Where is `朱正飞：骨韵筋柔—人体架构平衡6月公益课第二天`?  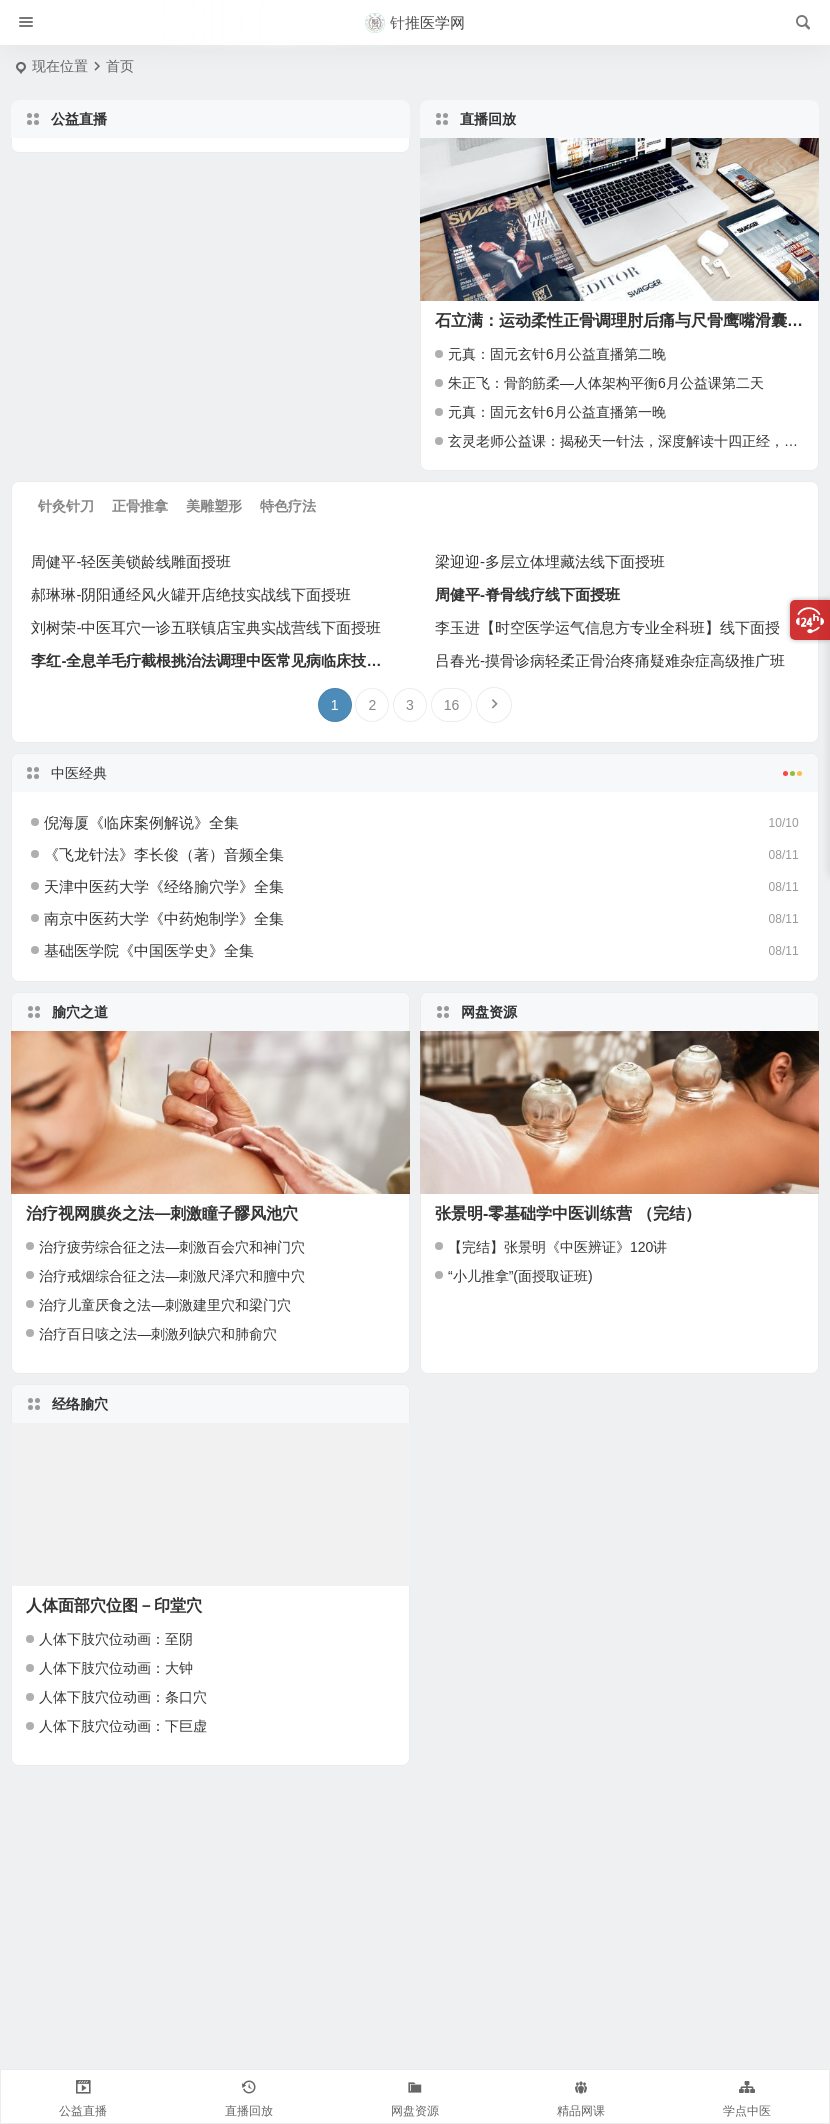
朱正飞：骨韵筋柔—人体架构平衡6月公益课第二天 is located at coordinates (606, 383).